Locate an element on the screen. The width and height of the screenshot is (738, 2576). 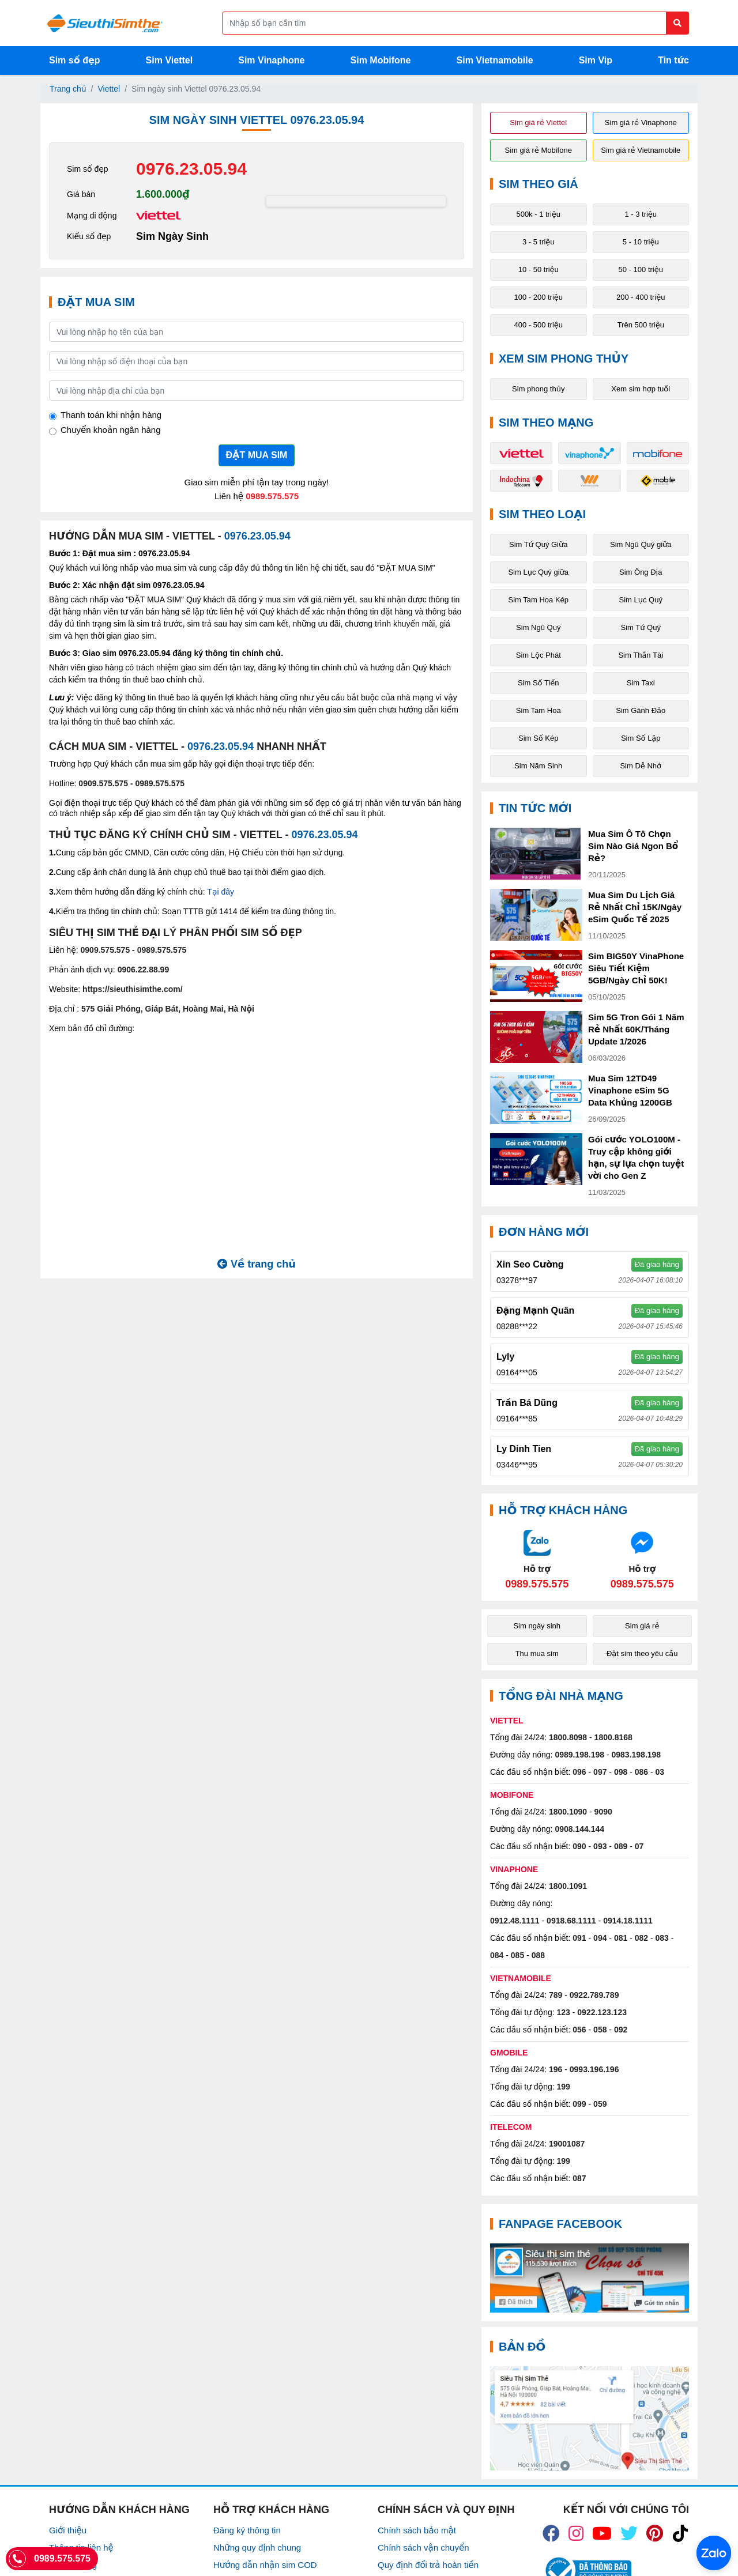
Sim Taxi is located at coordinates (641, 682).